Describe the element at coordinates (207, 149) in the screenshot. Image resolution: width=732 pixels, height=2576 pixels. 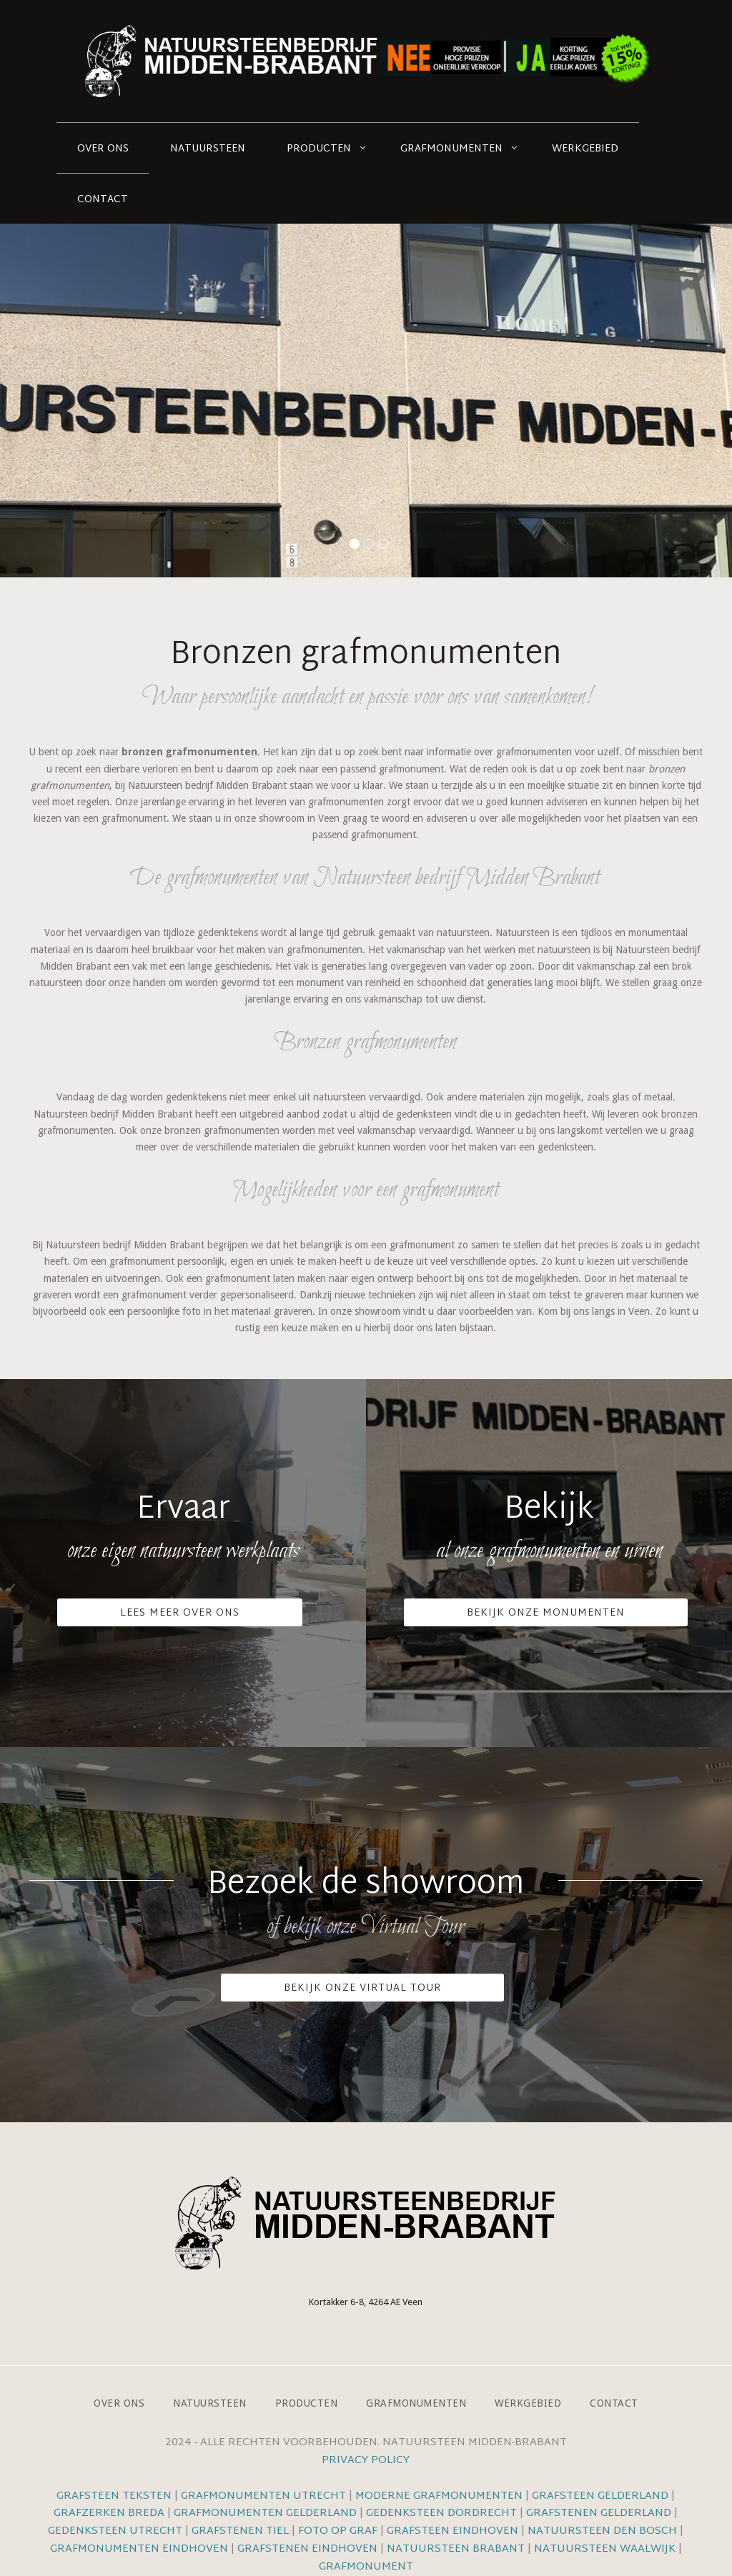
I see `Natuursteen` at that location.